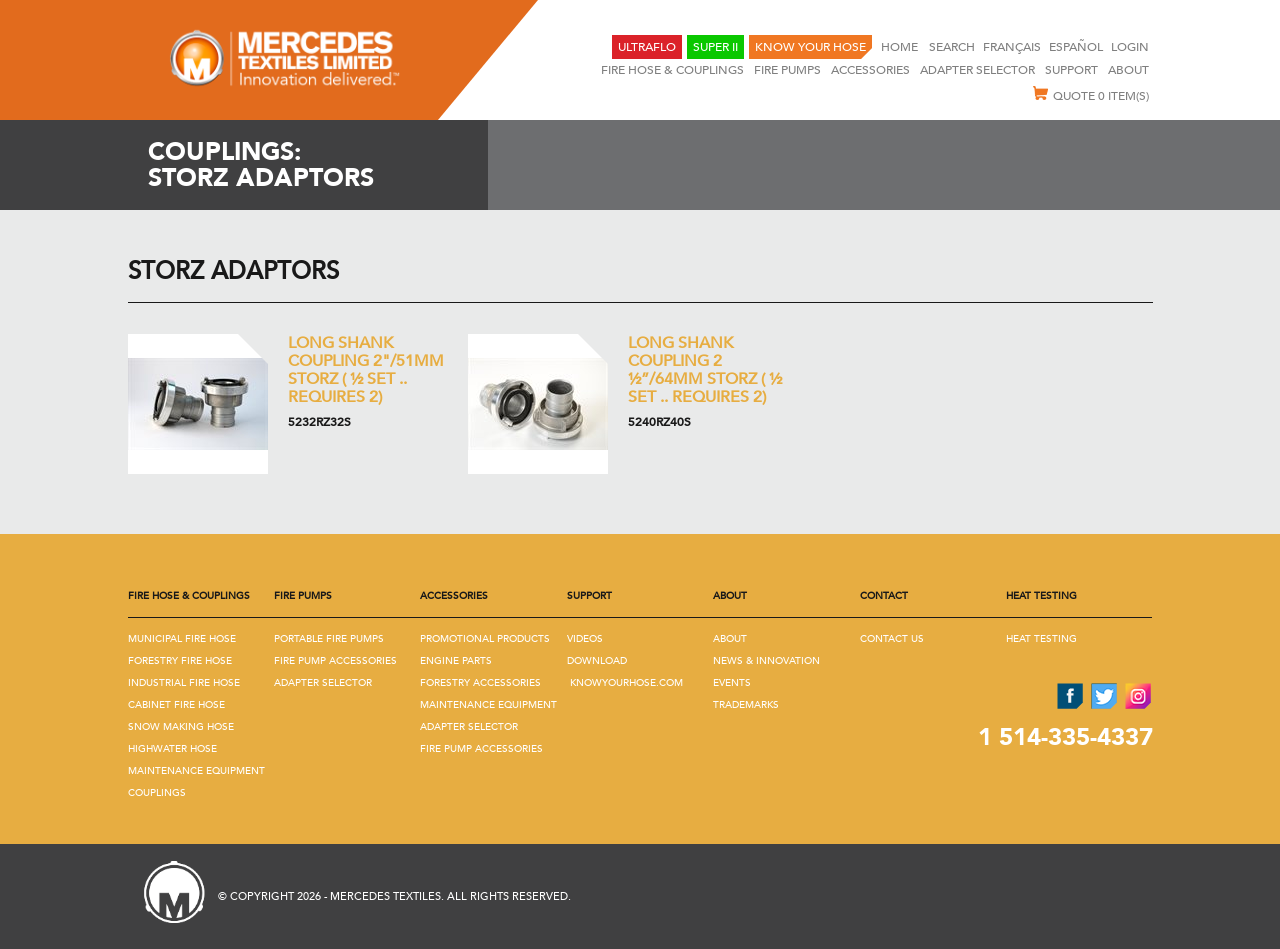 The width and height of the screenshot is (1280, 949). What do you see at coordinates (335, 661) in the screenshot?
I see `Fire Pump Accessories` at bounding box center [335, 661].